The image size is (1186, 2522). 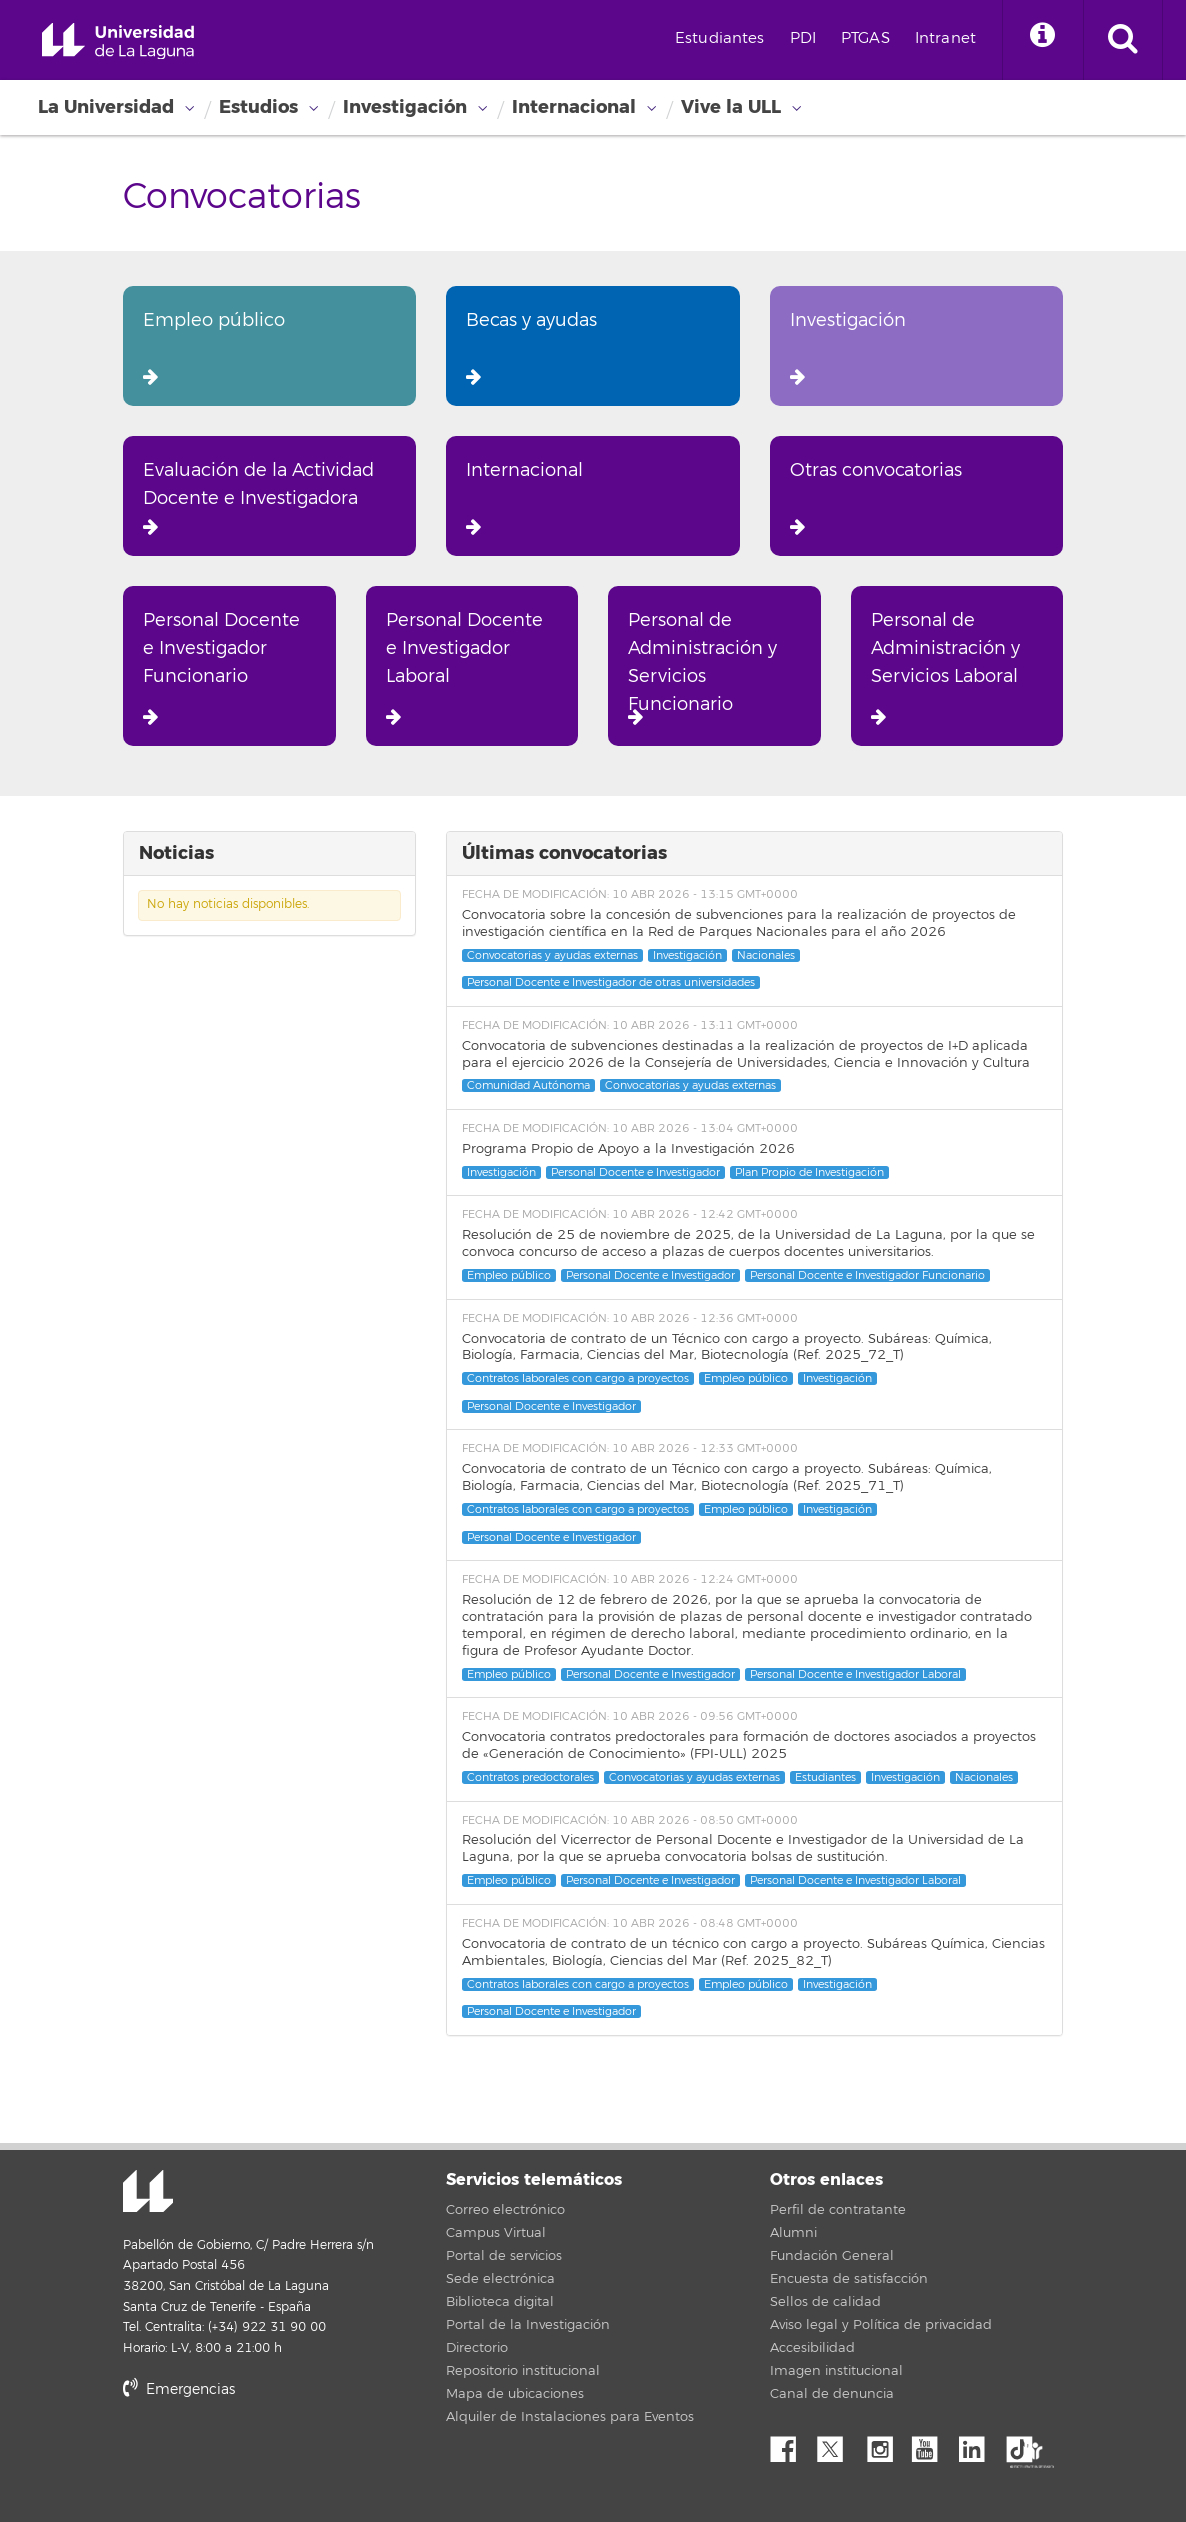 I want to click on Contratos laborales con cargo a proyectos, so click(x=578, y=1378).